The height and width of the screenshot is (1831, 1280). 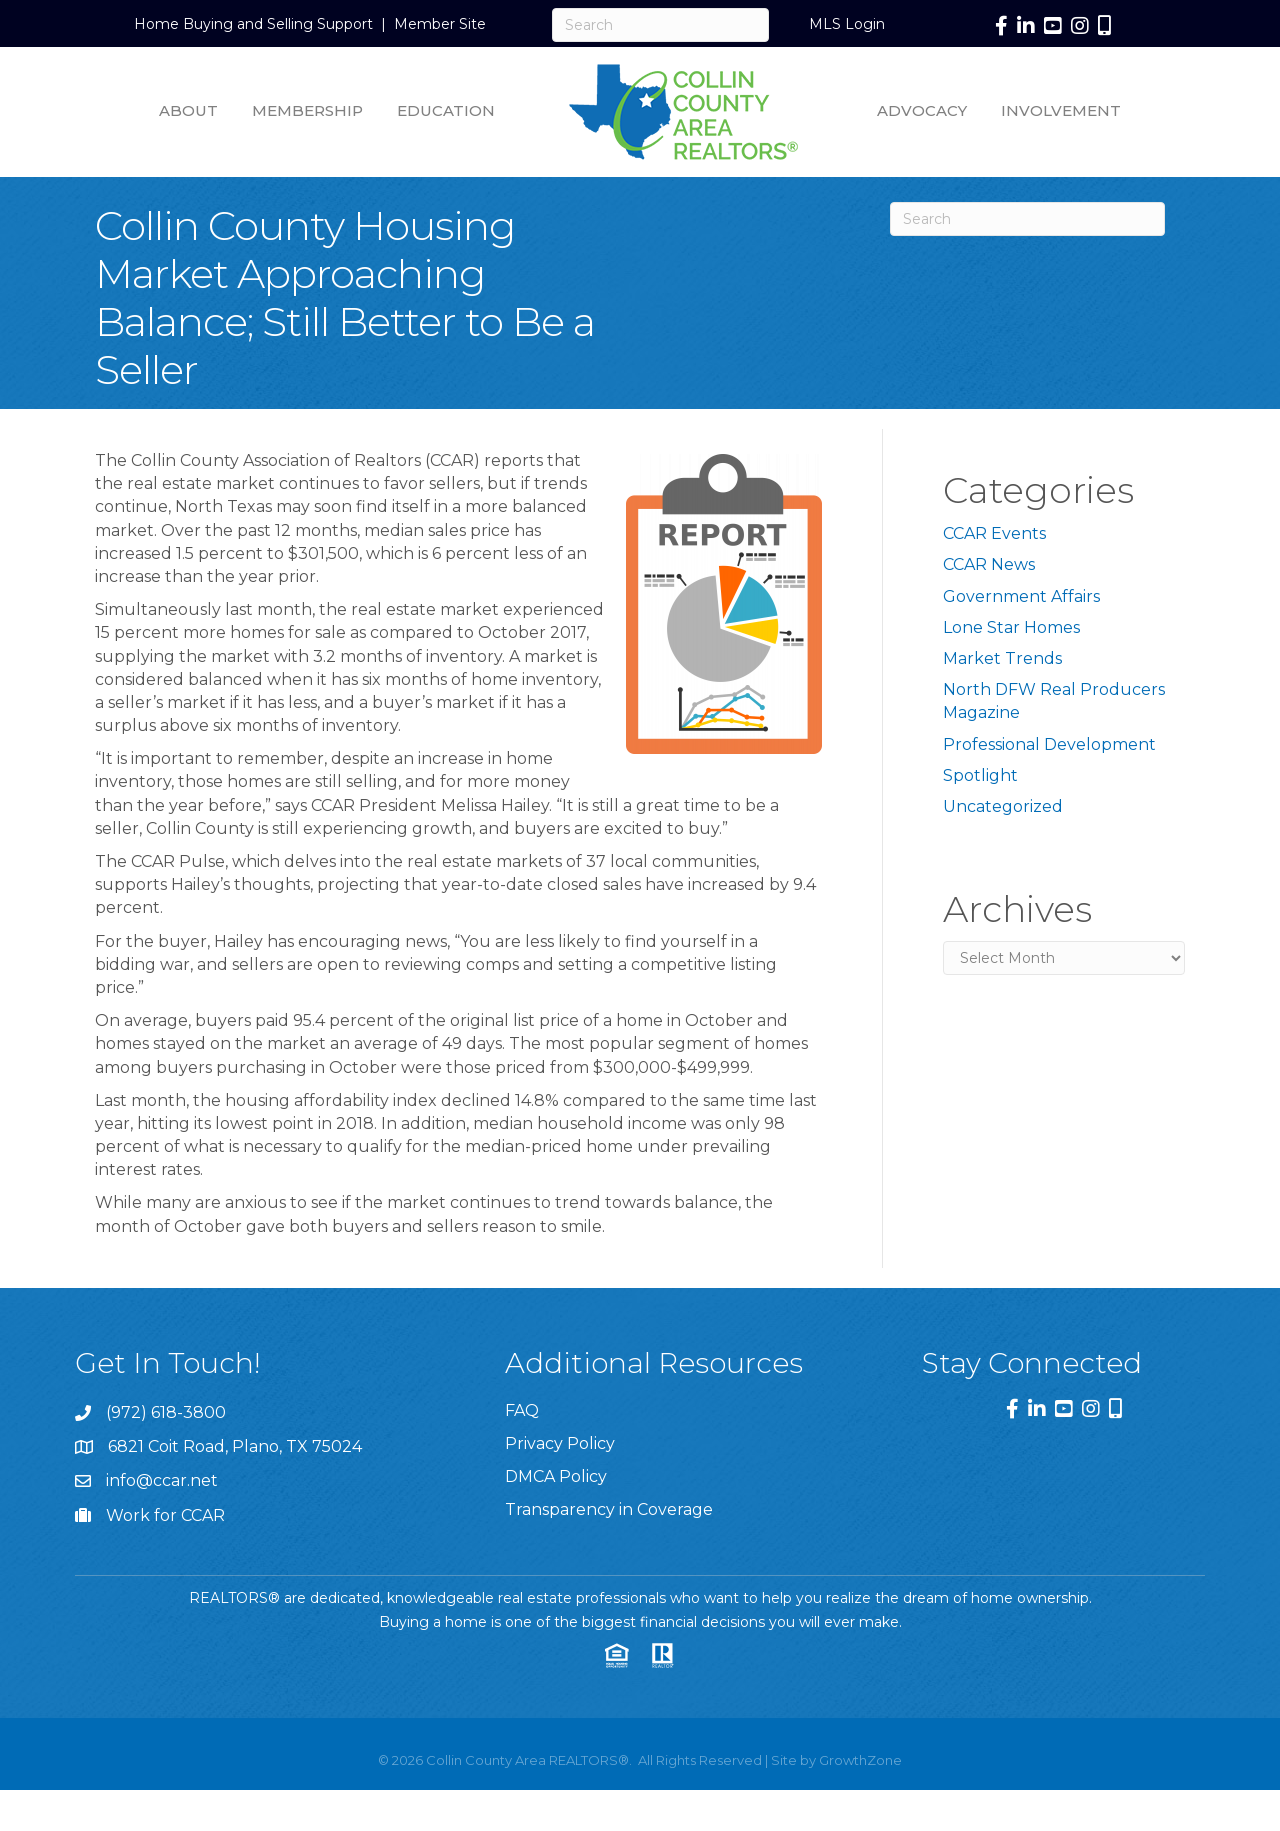 What do you see at coordinates (609, 1509) in the screenshot?
I see `Transparency in Coverage` at bounding box center [609, 1509].